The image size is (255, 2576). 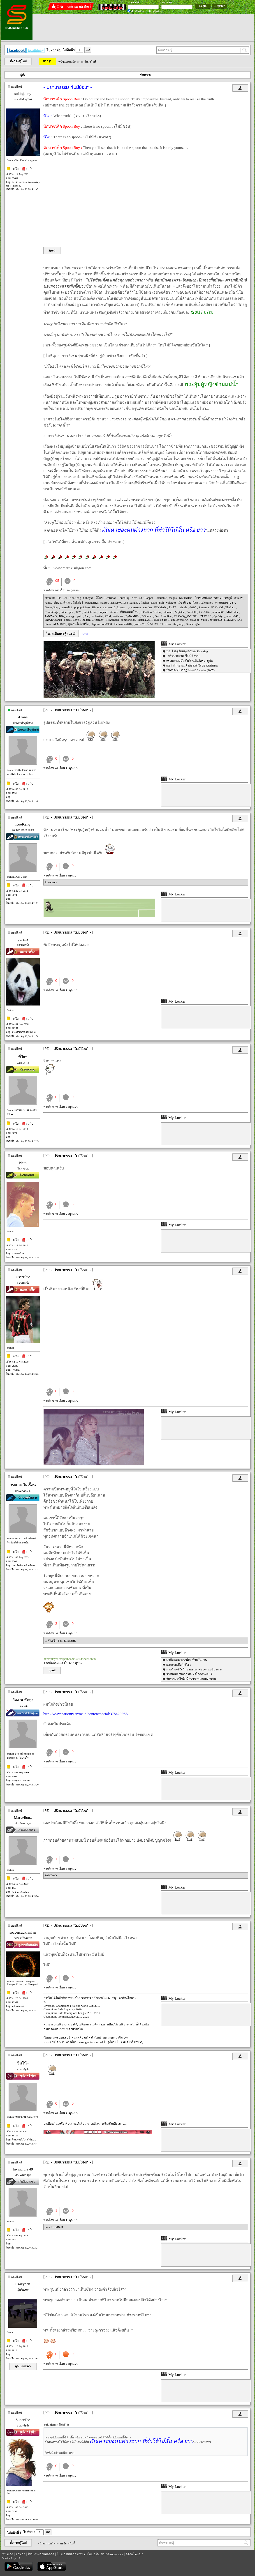 What do you see at coordinates (191, 612) in the screenshot?
I see `Balotelli` at bounding box center [191, 612].